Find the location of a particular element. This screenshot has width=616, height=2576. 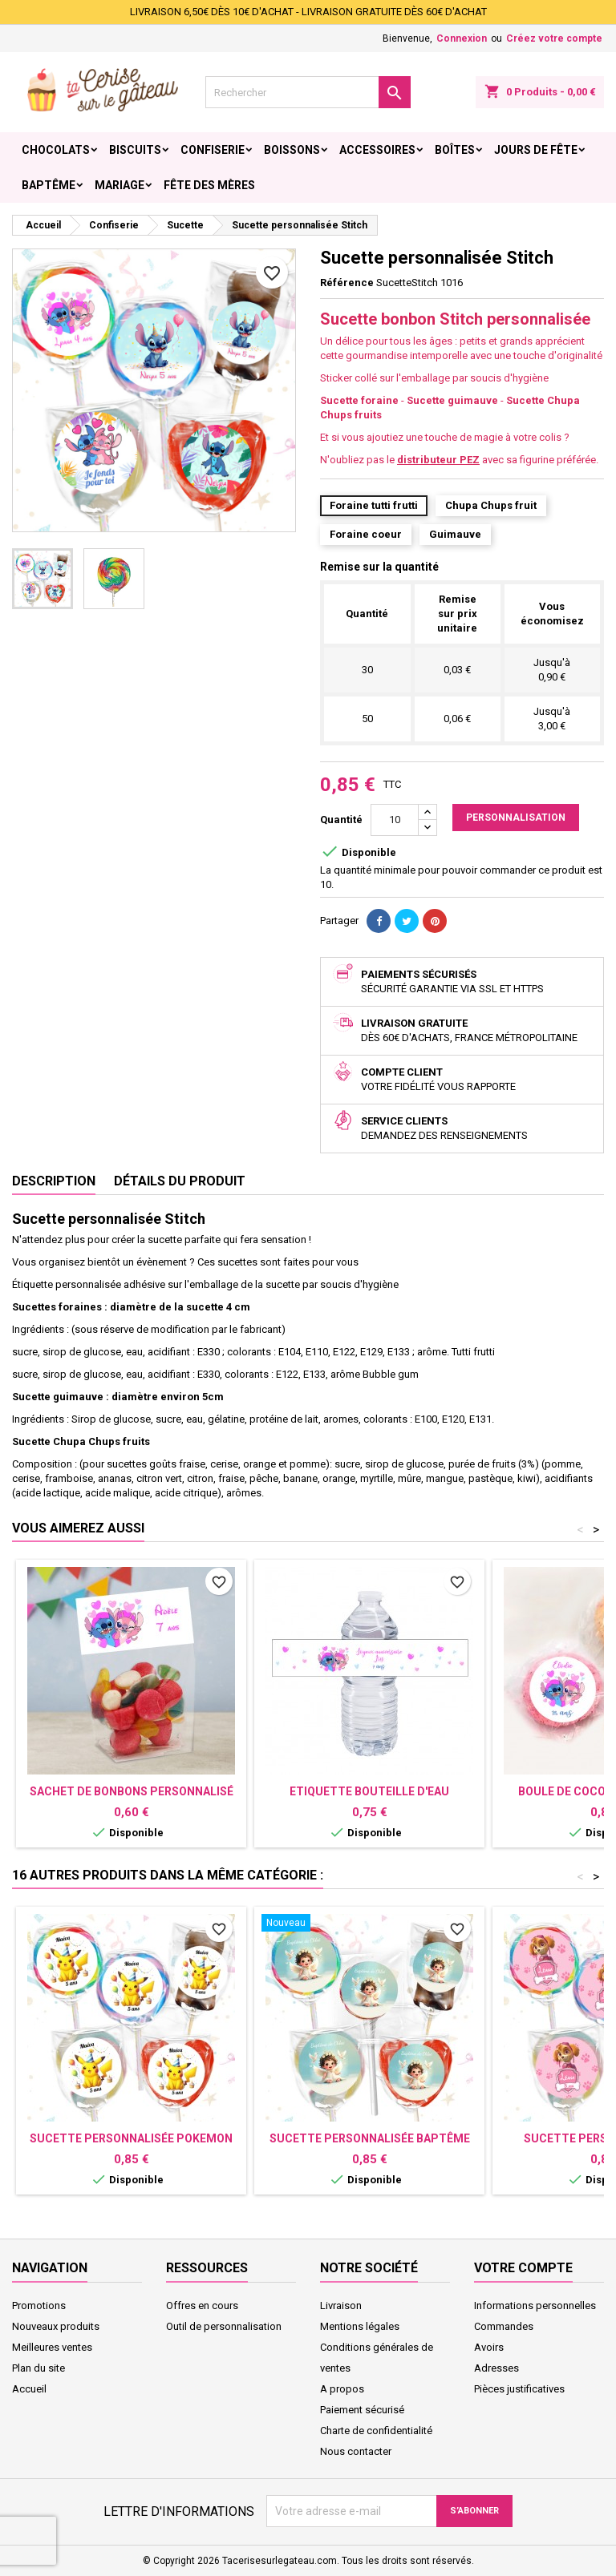

Paiement sécurisé is located at coordinates (362, 2410).